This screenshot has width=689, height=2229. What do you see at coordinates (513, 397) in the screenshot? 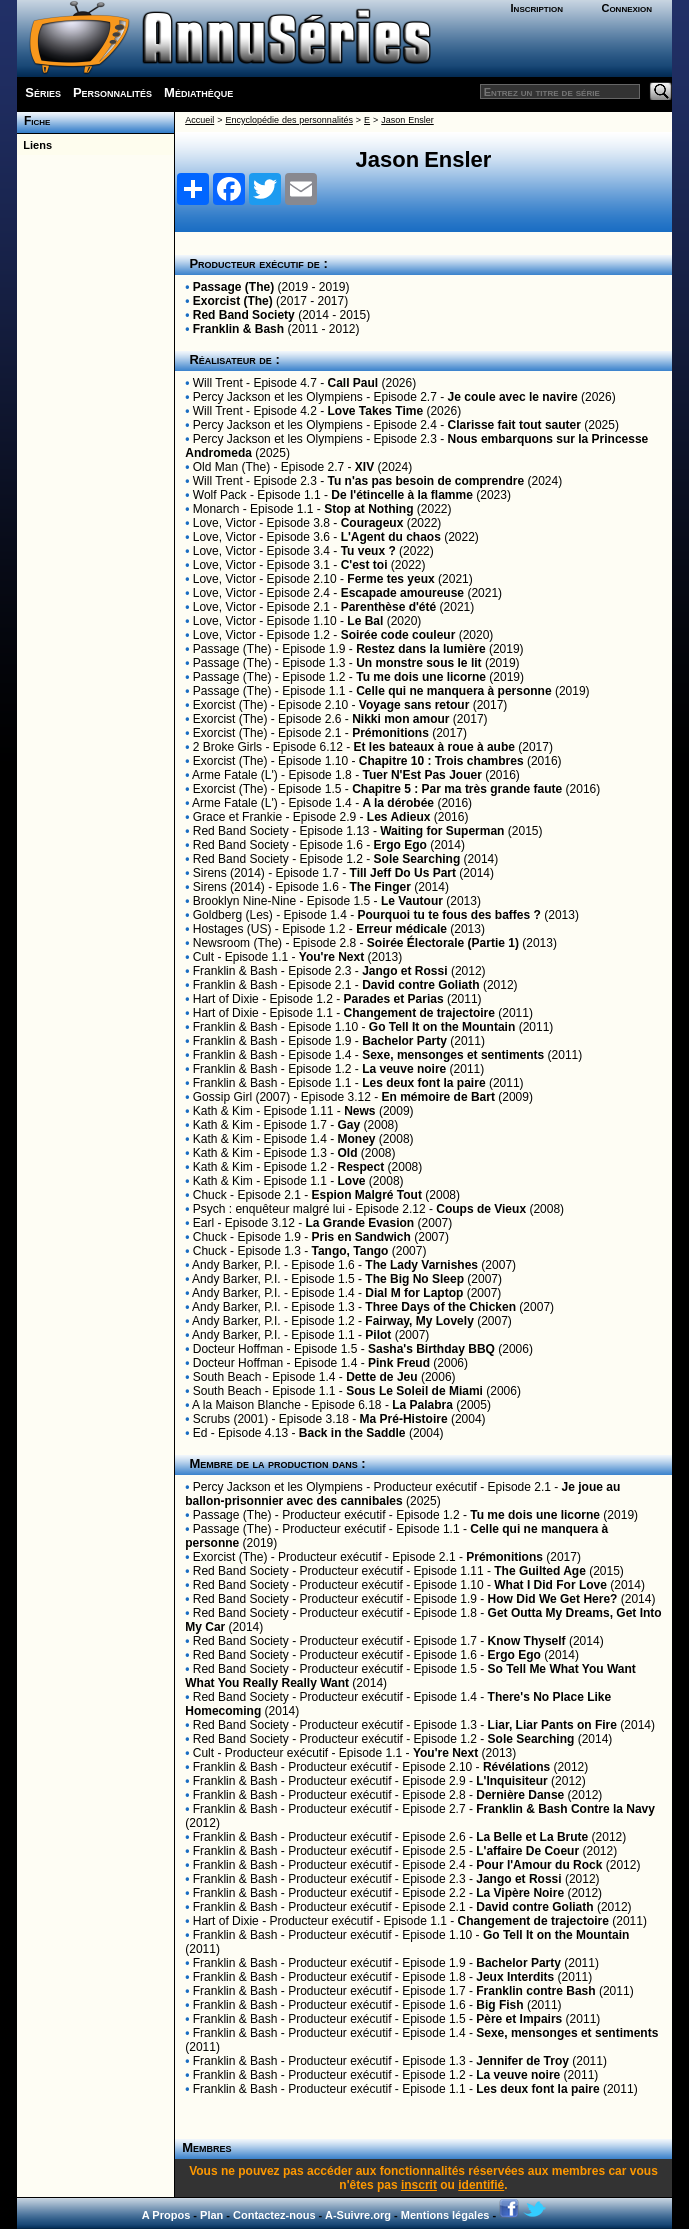
I see `Je coule avec le navire` at bounding box center [513, 397].